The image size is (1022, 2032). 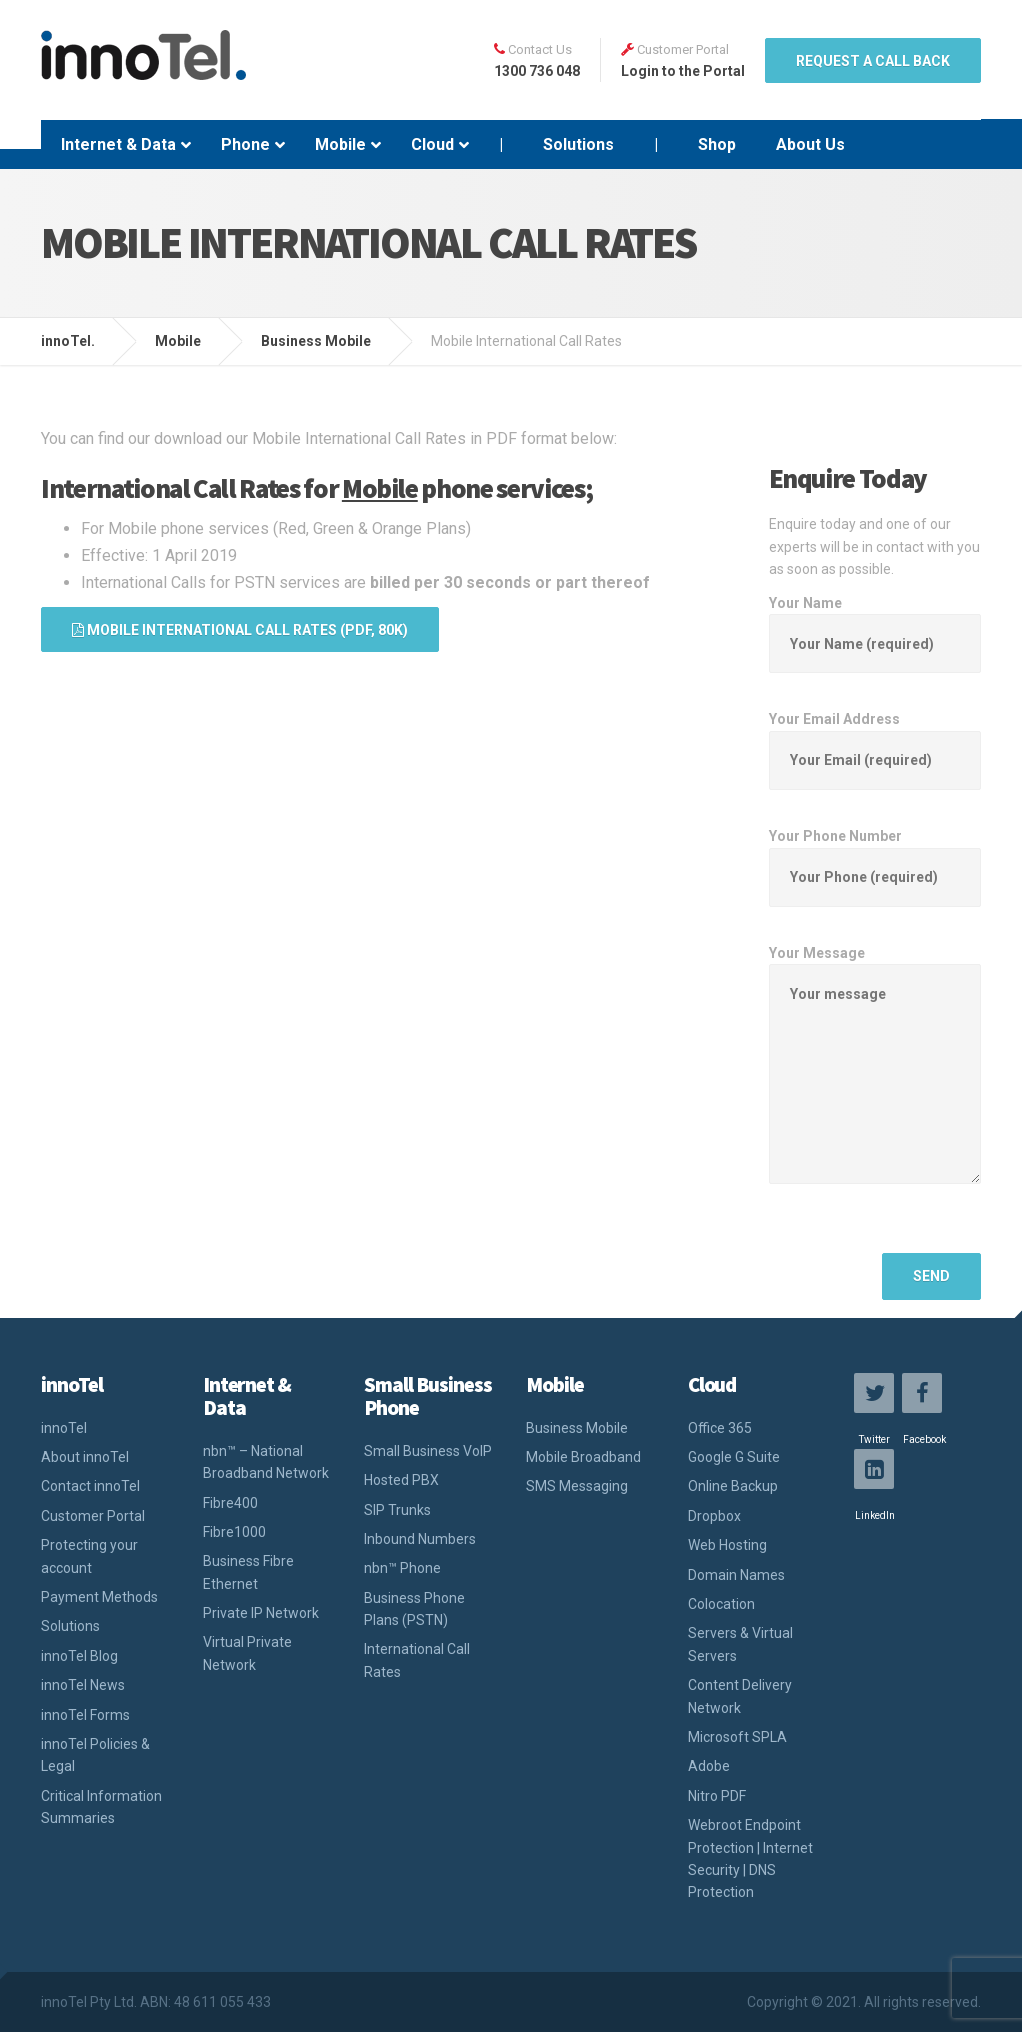 I want to click on Your Phone Number, so click(x=875, y=856).